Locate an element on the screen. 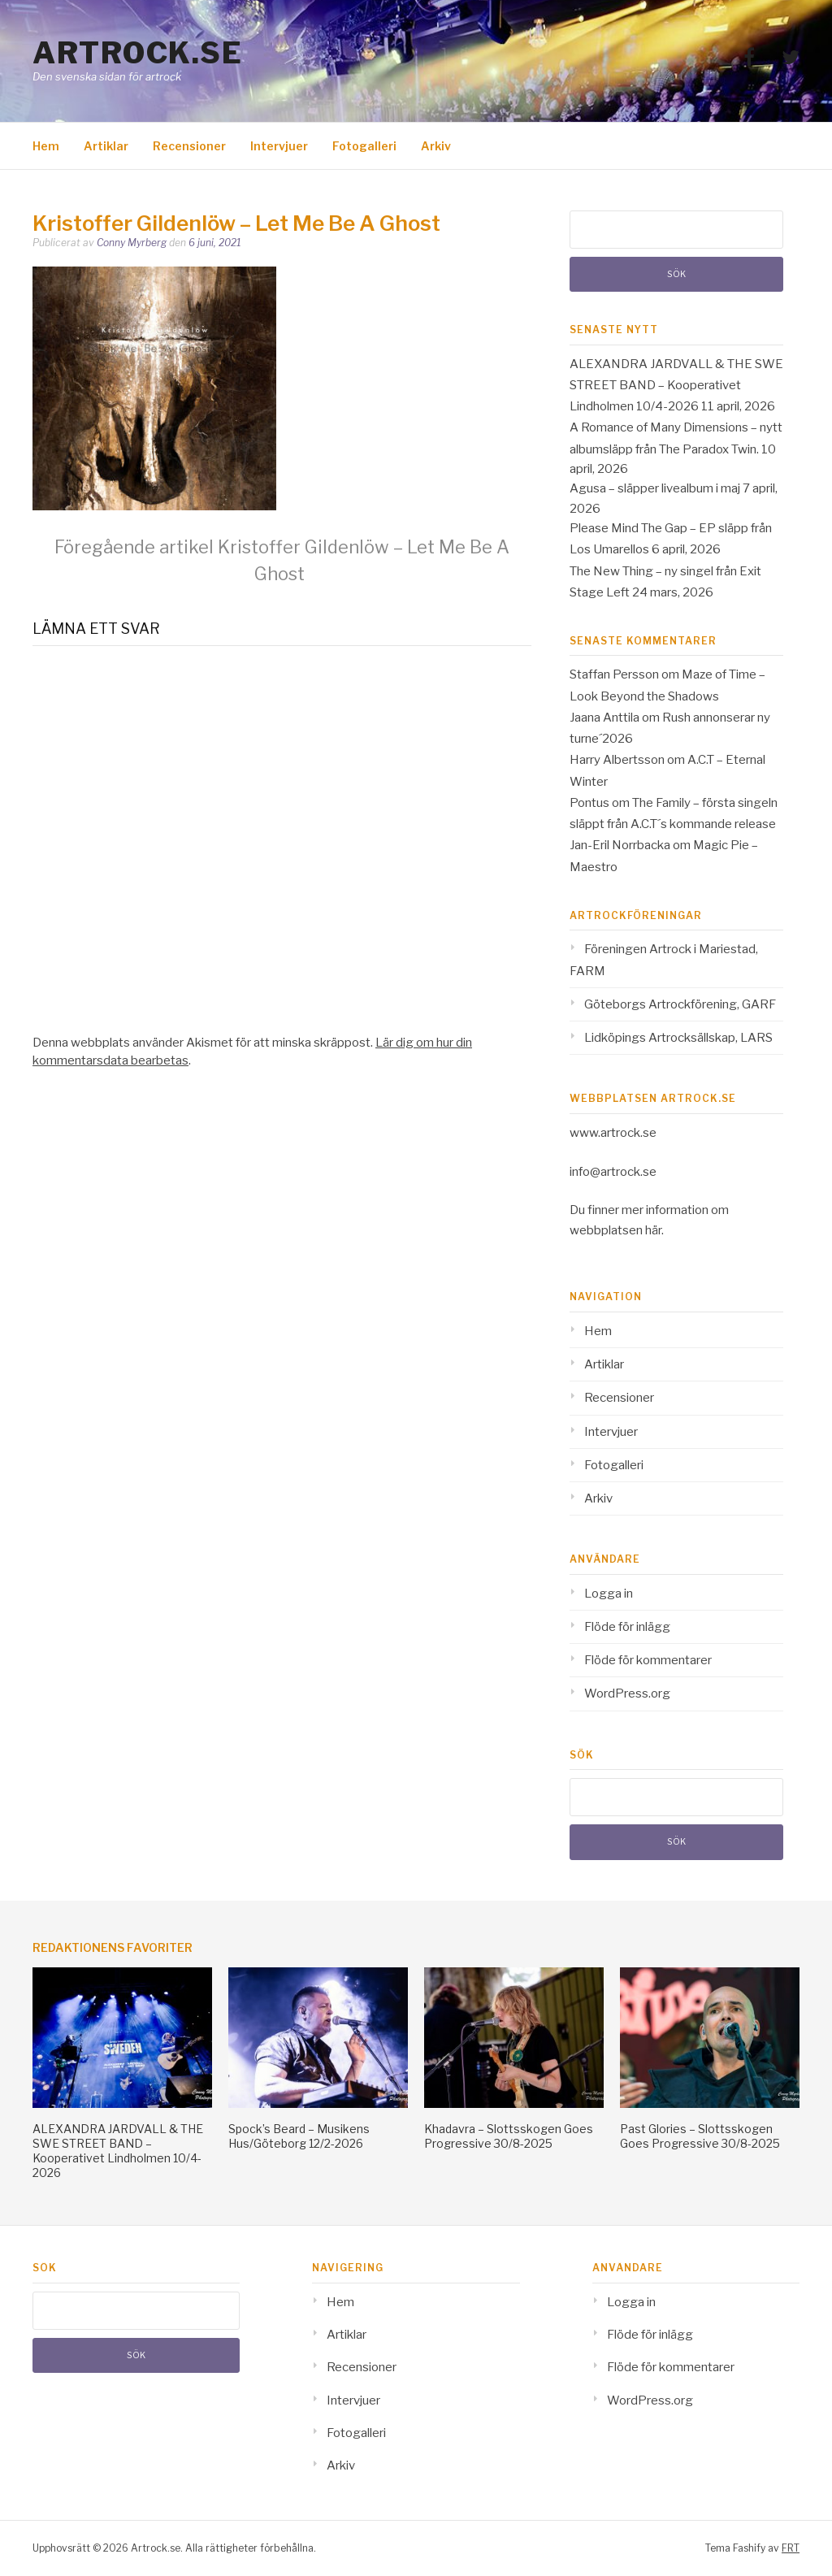  Flöde för kommentarer is located at coordinates (648, 1660).